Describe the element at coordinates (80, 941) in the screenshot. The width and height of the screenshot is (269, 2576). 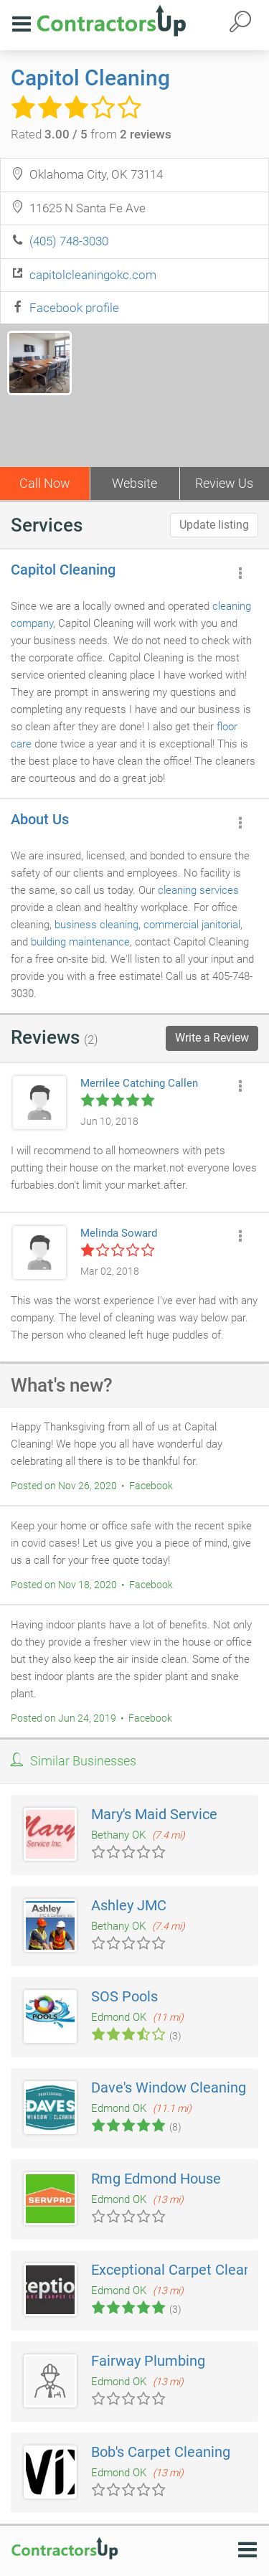
I see `building maintenance` at that location.